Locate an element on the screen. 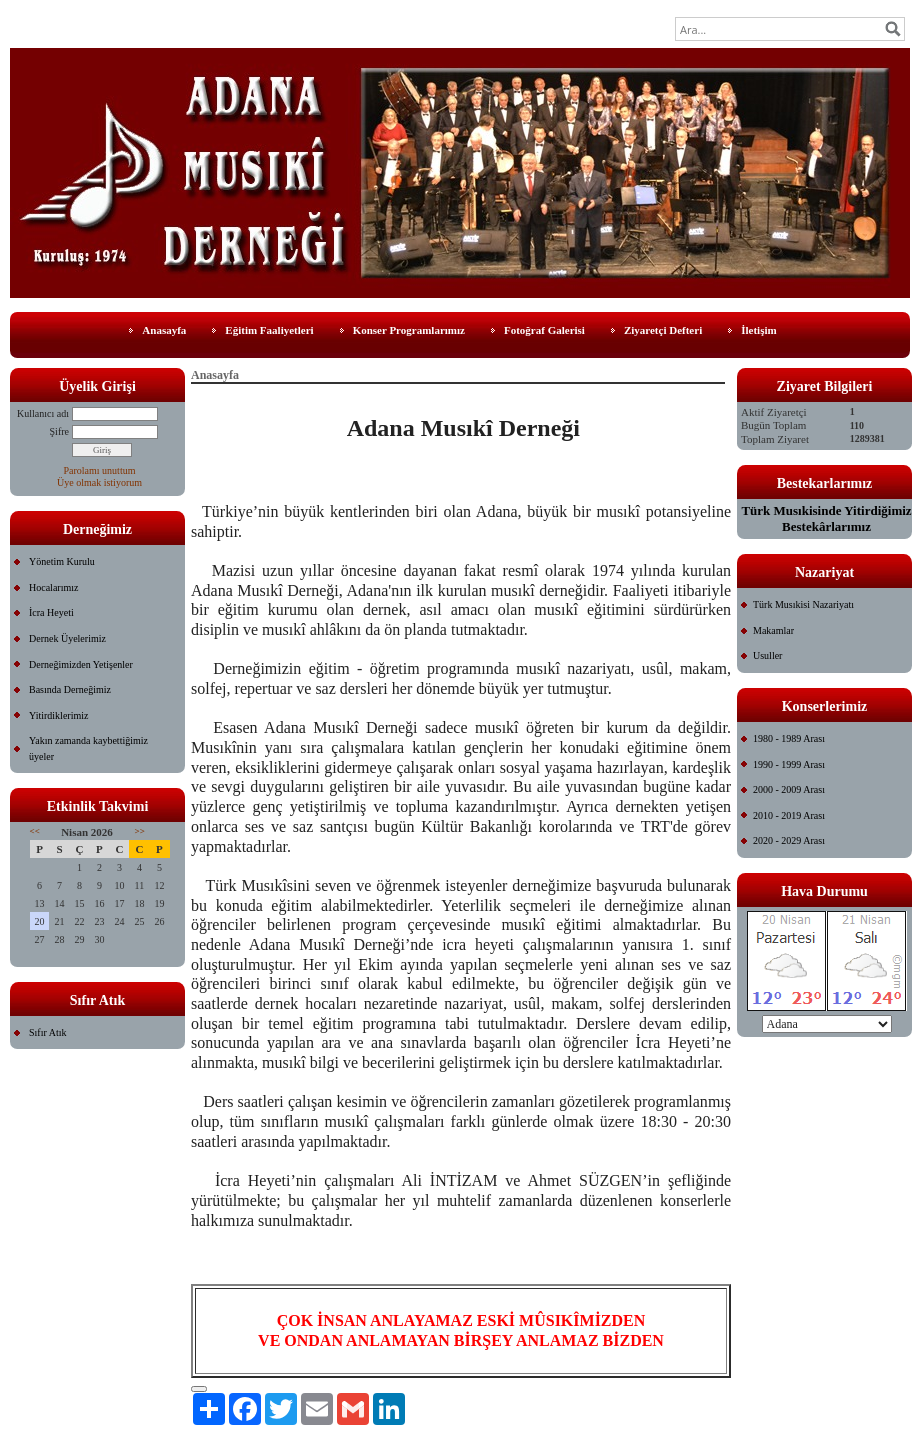 The height and width of the screenshot is (1455, 920). Fotoğraf Galerisi is located at coordinates (544, 330).